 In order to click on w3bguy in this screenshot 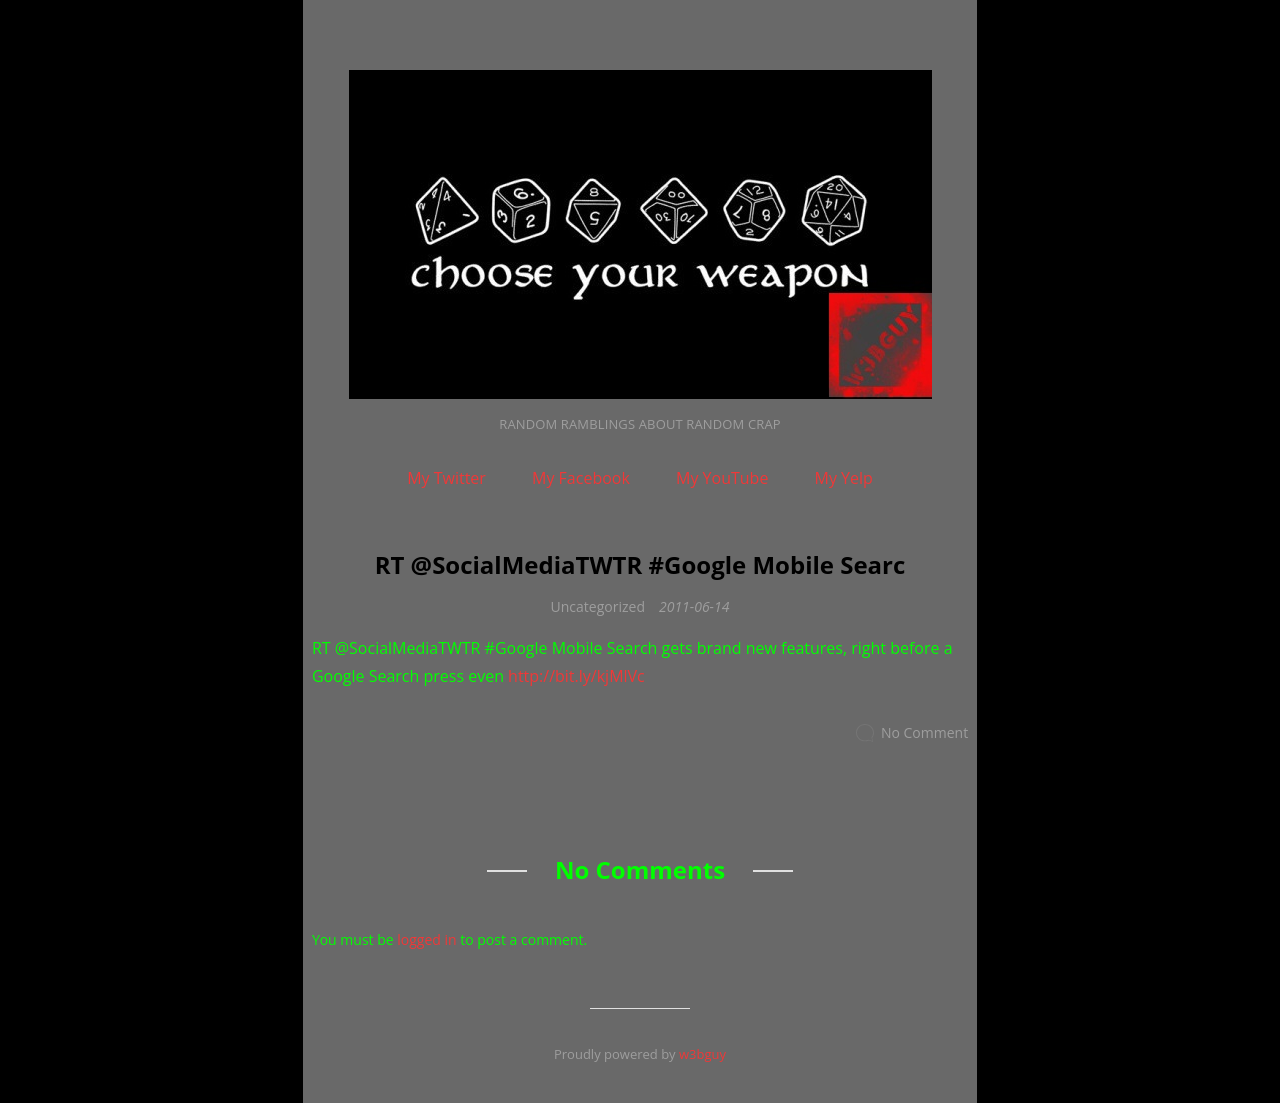, I will do `click(702, 1054)`.